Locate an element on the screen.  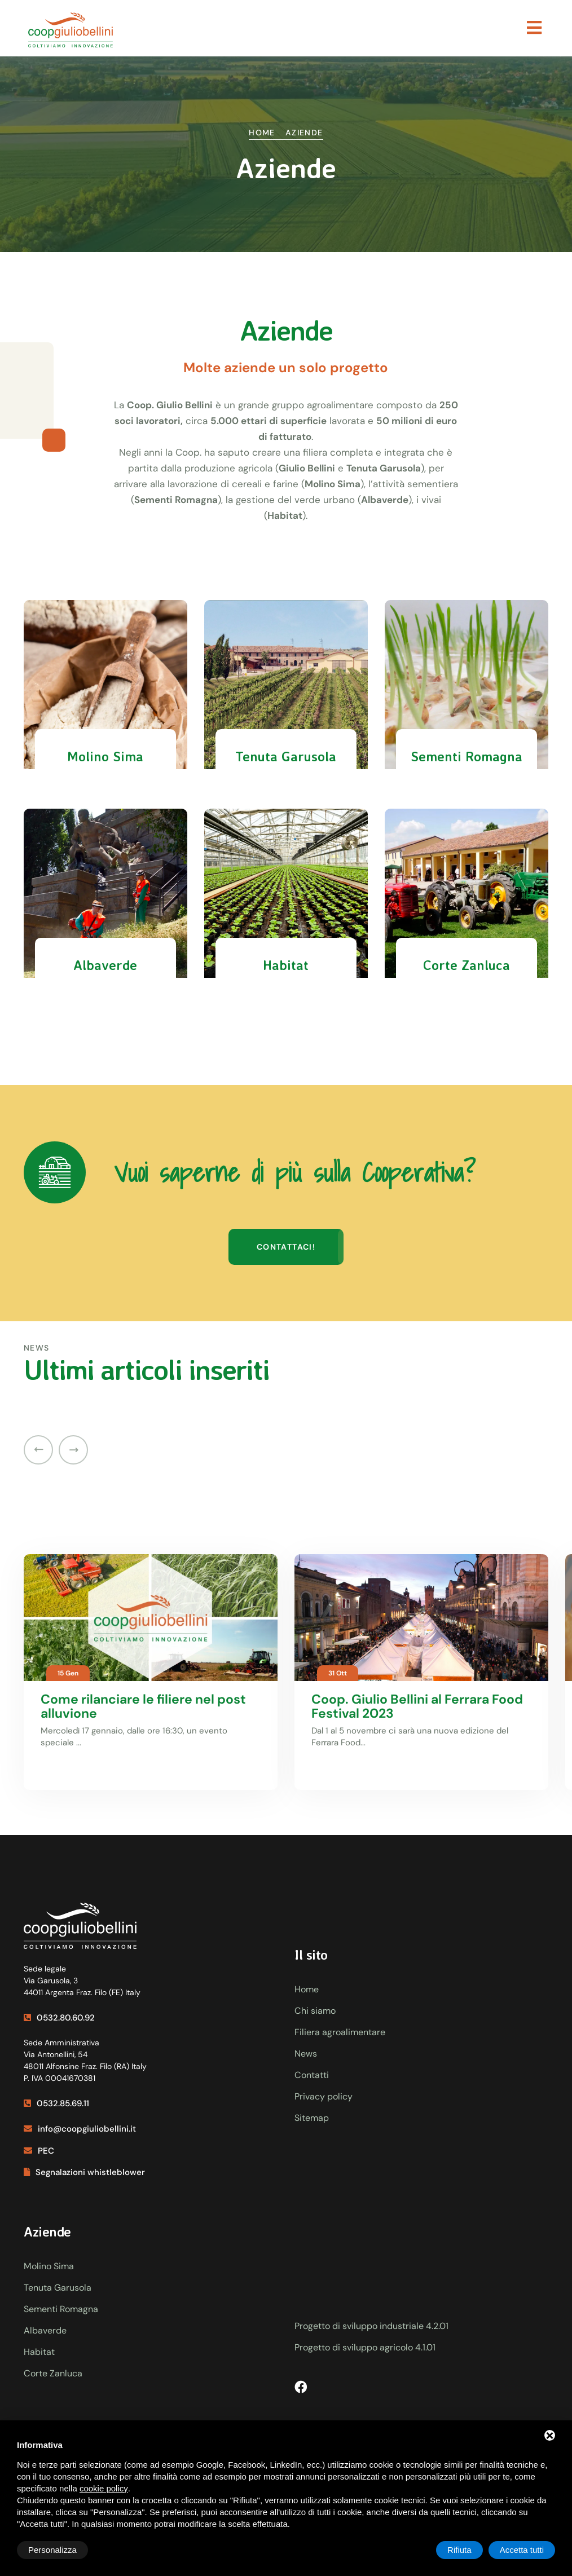
Filiera agroalimentare is located at coordinates (339, 2032).